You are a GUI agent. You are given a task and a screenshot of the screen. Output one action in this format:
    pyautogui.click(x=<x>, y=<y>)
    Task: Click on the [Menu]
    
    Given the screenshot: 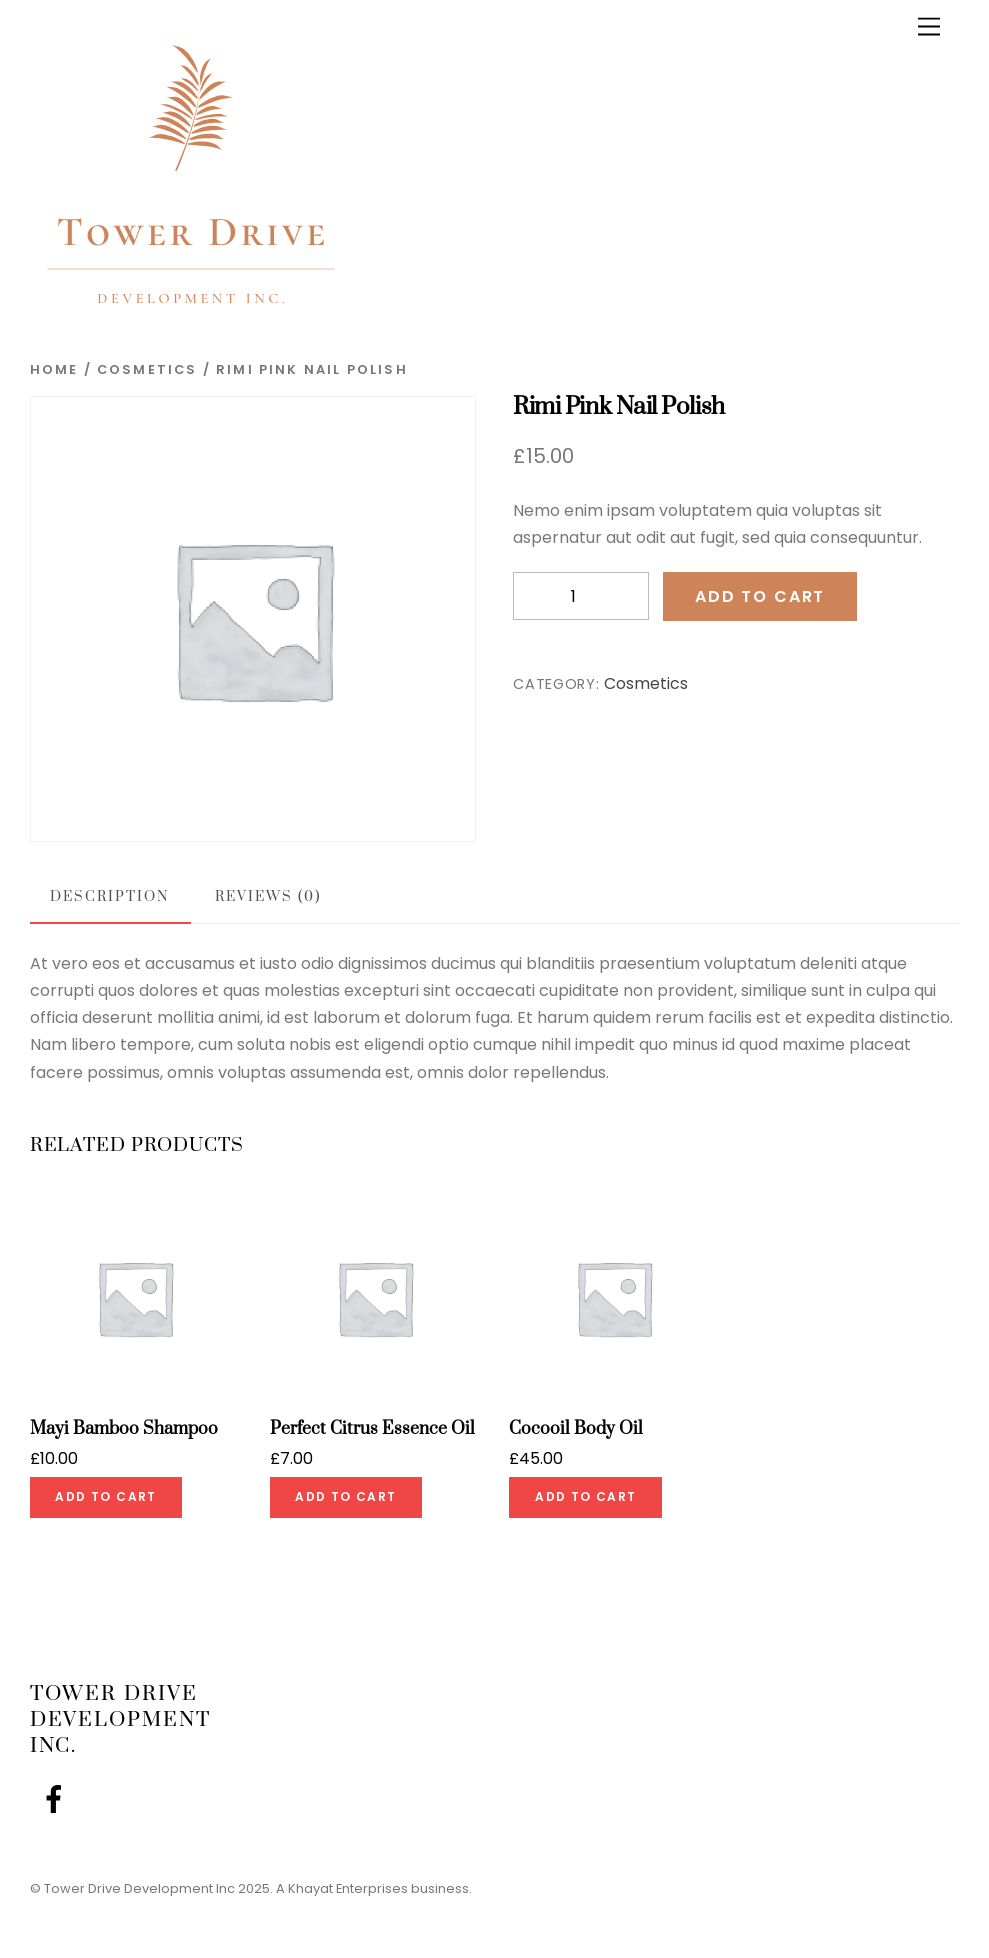 What is the action you would take?
    pyautogui.click(x=929, y=27)
    